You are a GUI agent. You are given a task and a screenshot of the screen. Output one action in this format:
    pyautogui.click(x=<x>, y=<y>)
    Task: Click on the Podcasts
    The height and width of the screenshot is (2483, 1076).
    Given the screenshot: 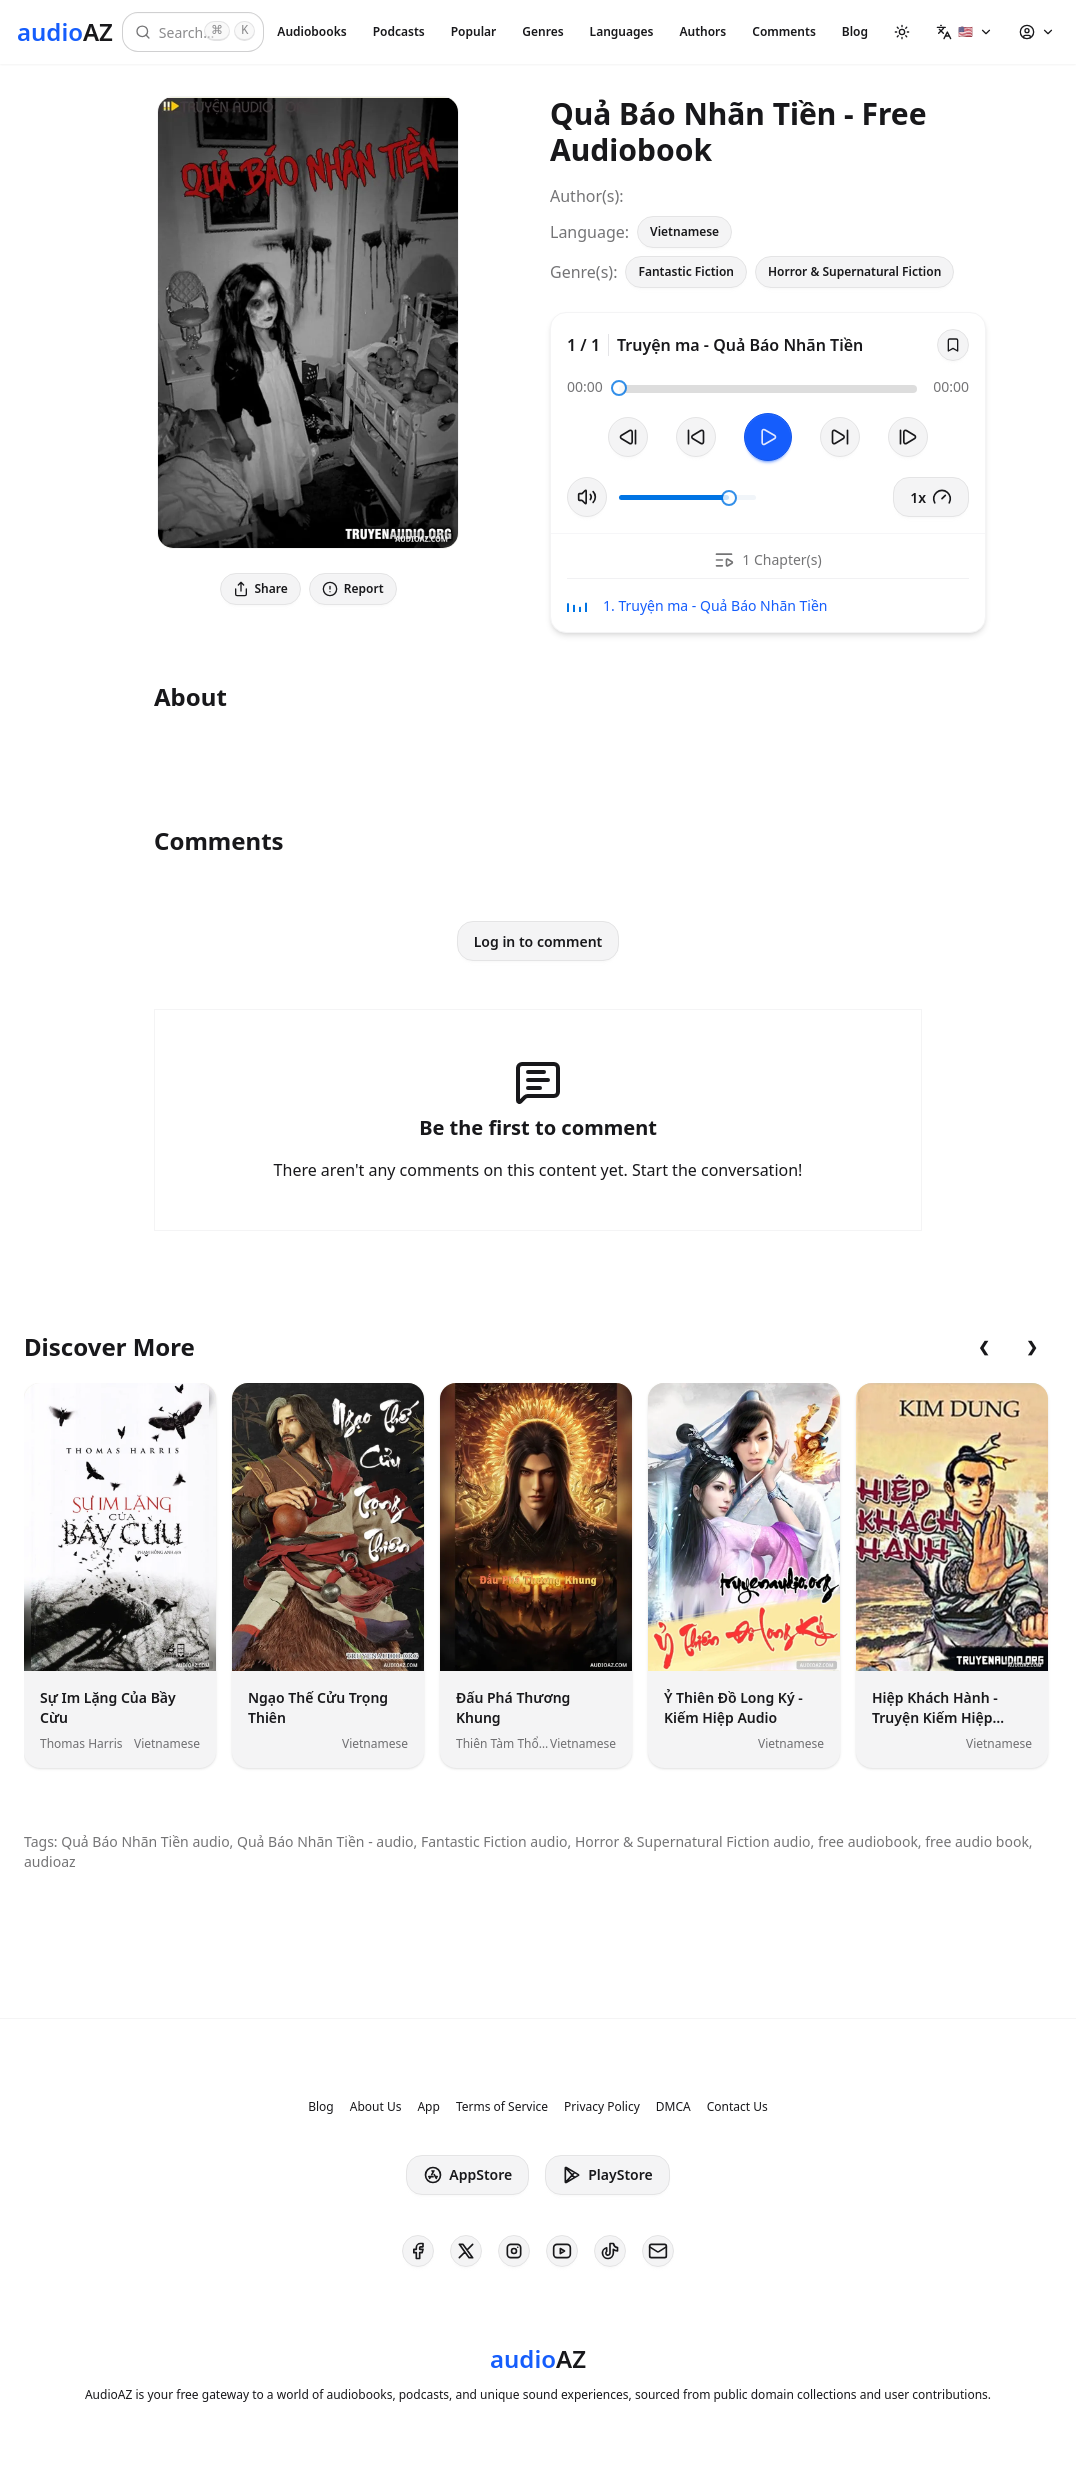 What is the action you would take?
    pyautogui.click(x=399, y=31)
    